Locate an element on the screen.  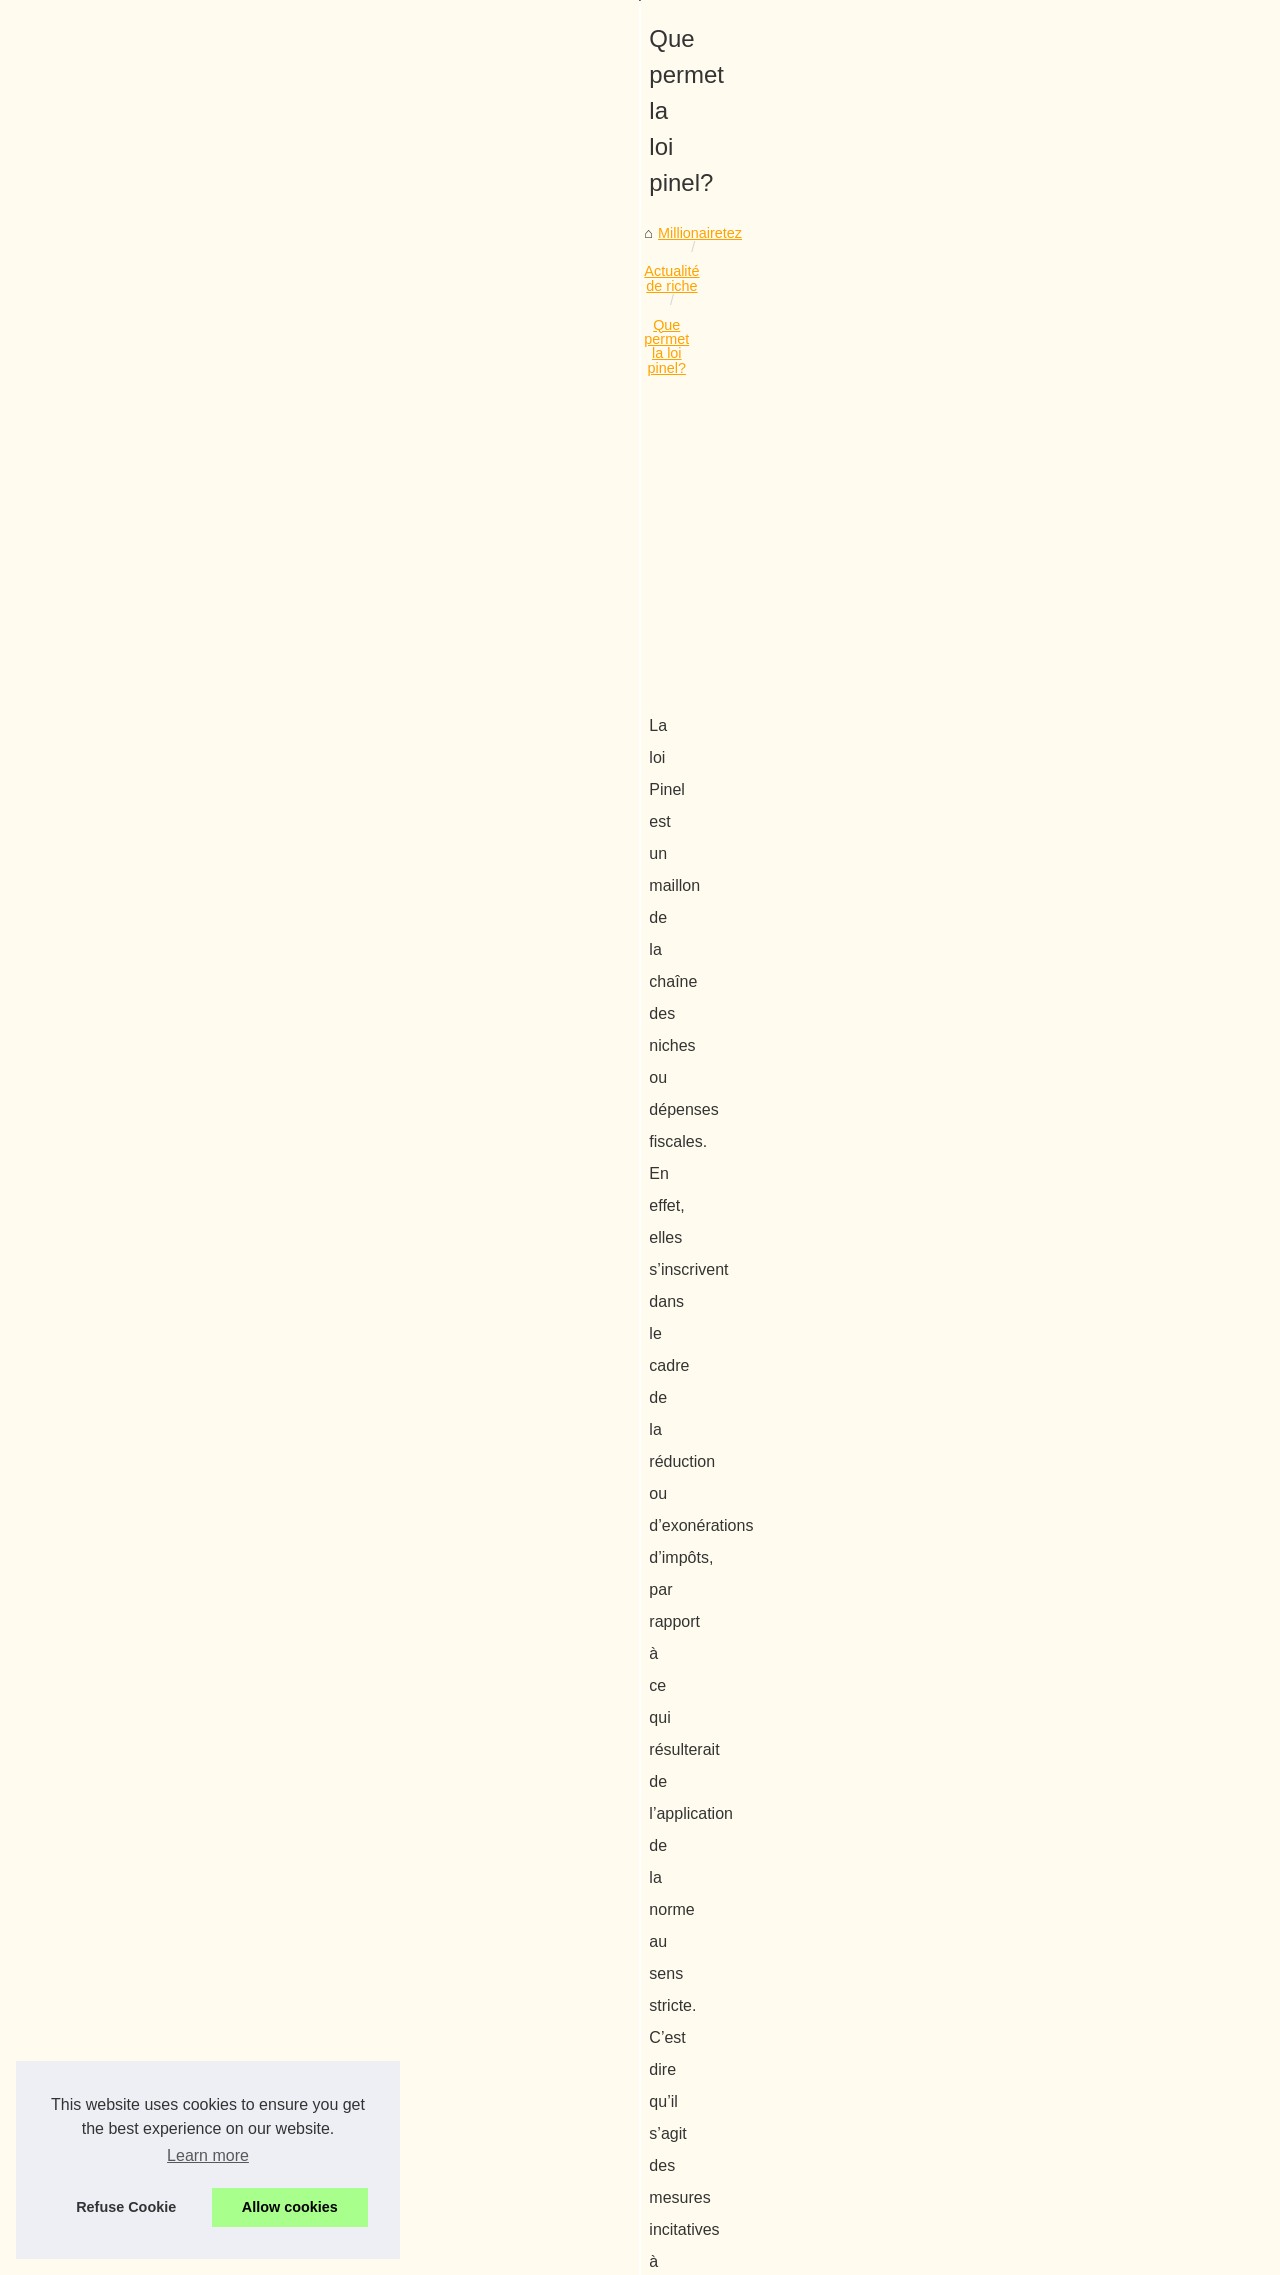
Des taux encore plus bas pour son crédit immobilier is located at coordinates (340, 2122).